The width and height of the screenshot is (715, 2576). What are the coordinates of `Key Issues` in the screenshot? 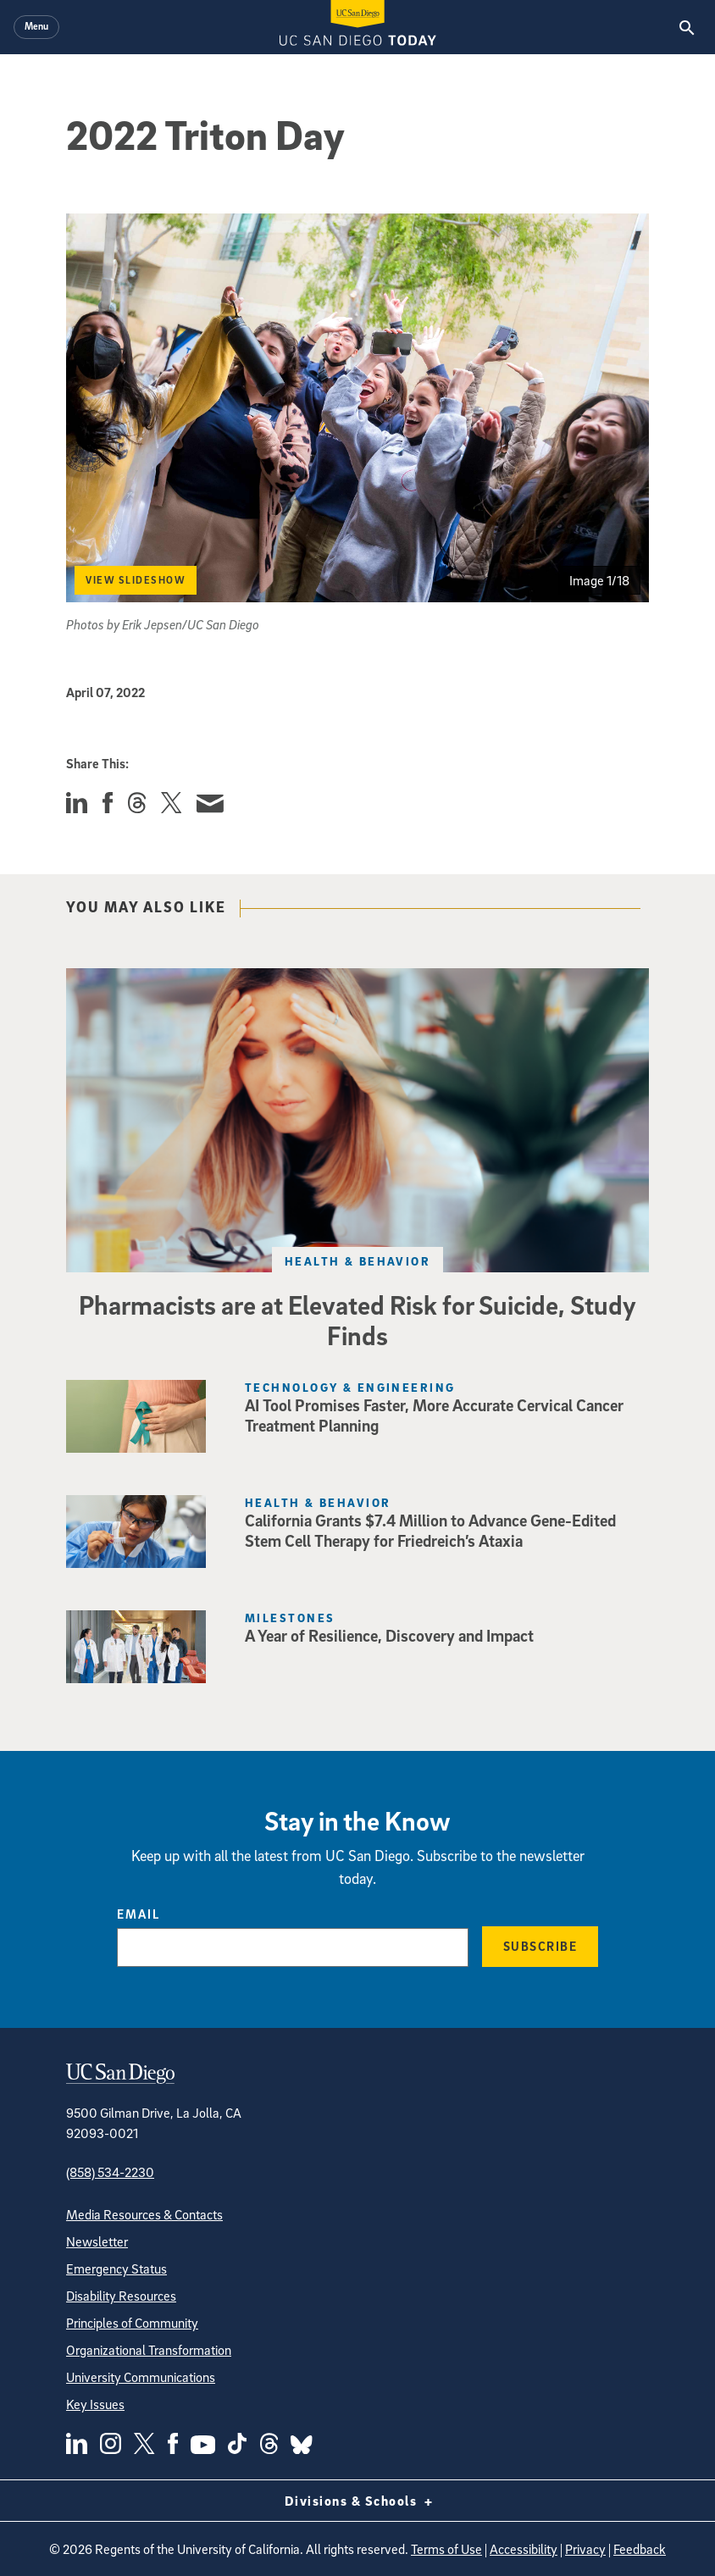 It's located at (95, 2404).